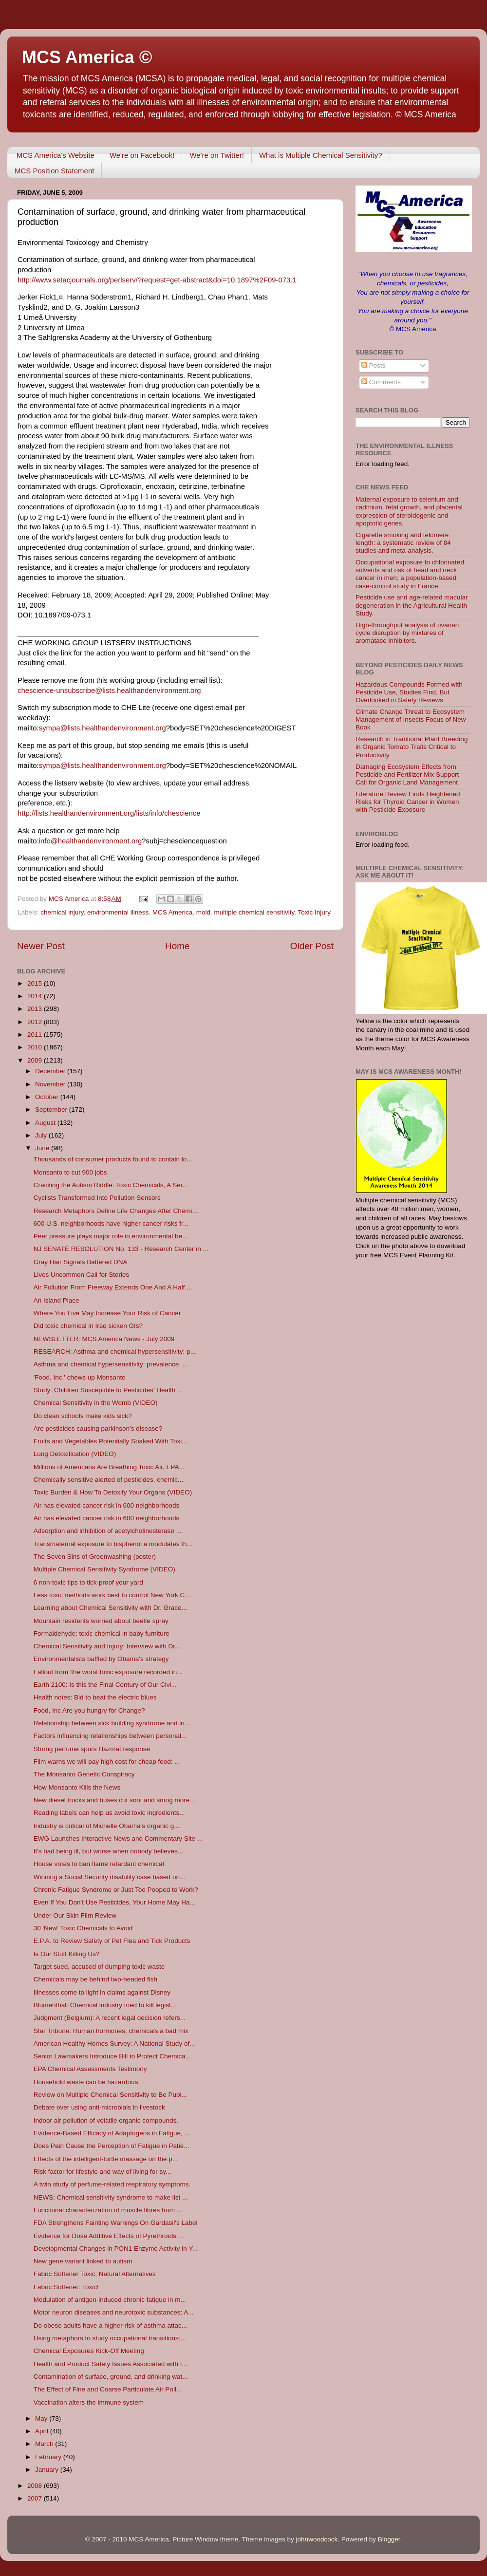 This screenshot has width=487, height=2576. I want to click on E.P.A. to Review Safety of Pet Flea and Tick Products, so click(112, 1940).